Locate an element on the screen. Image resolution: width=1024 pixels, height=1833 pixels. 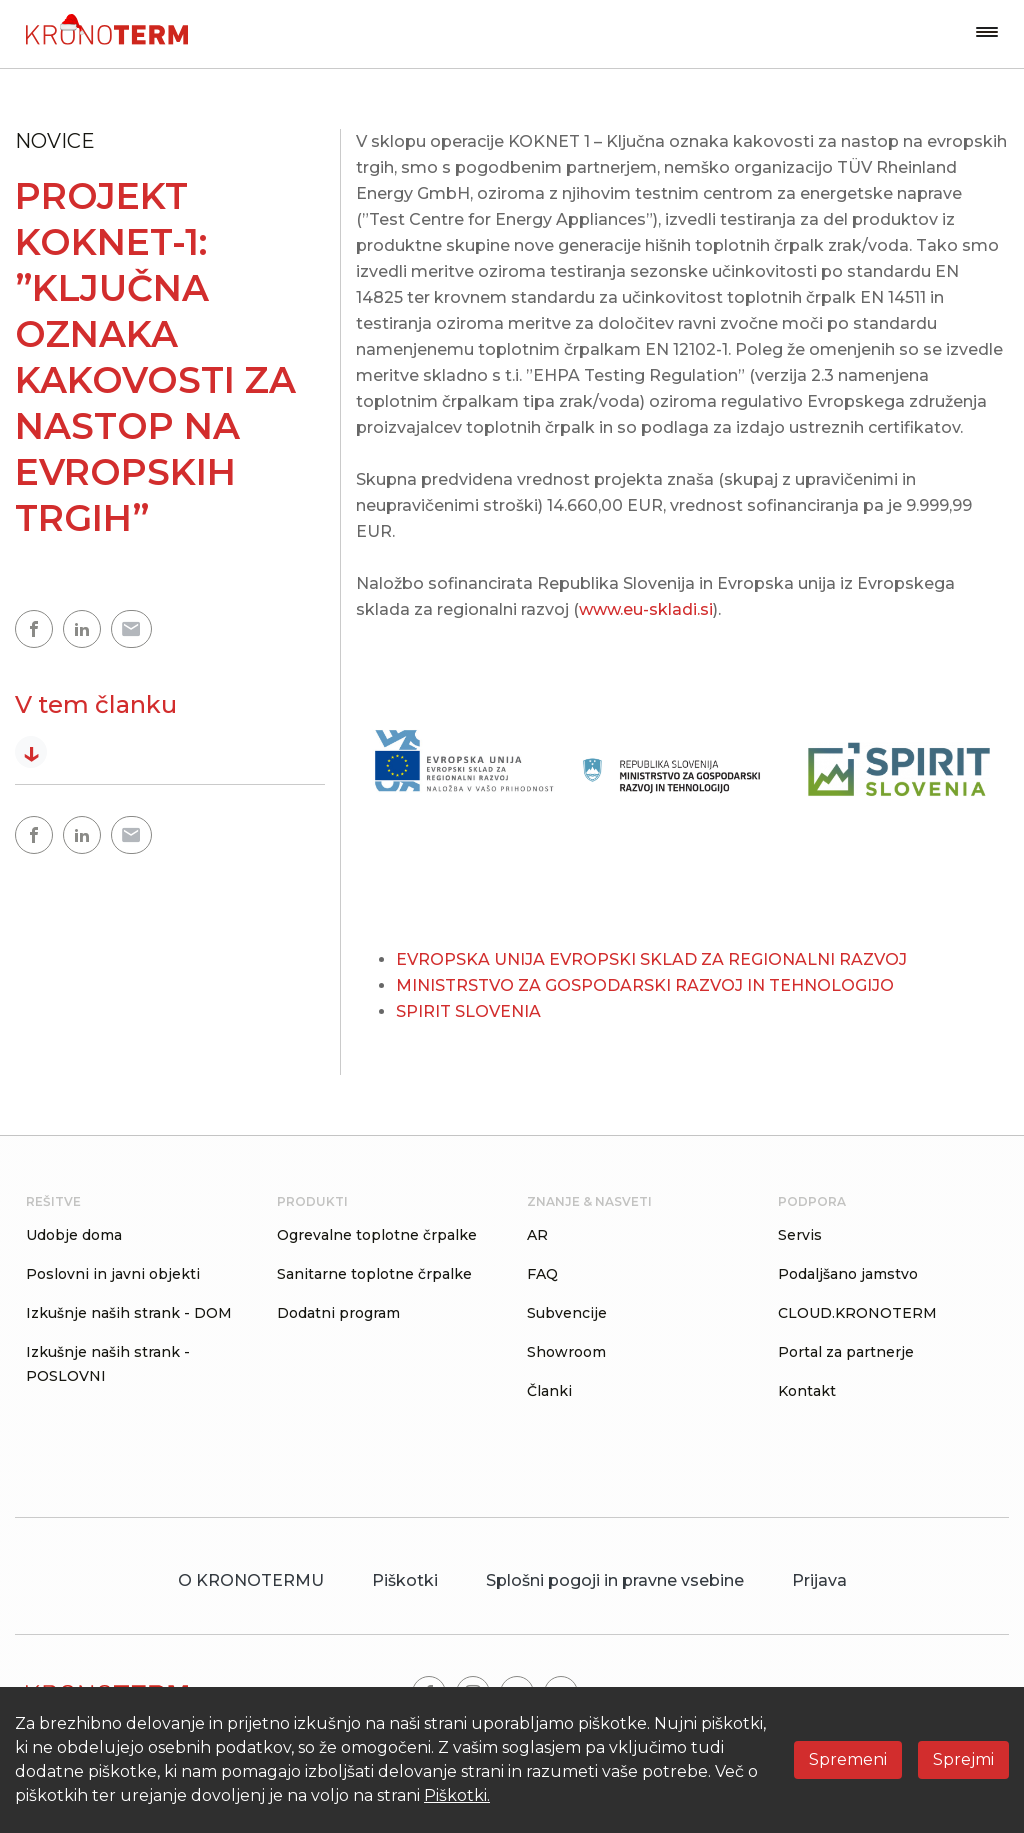
Sprejmi is located at coordinates (963, 1759).